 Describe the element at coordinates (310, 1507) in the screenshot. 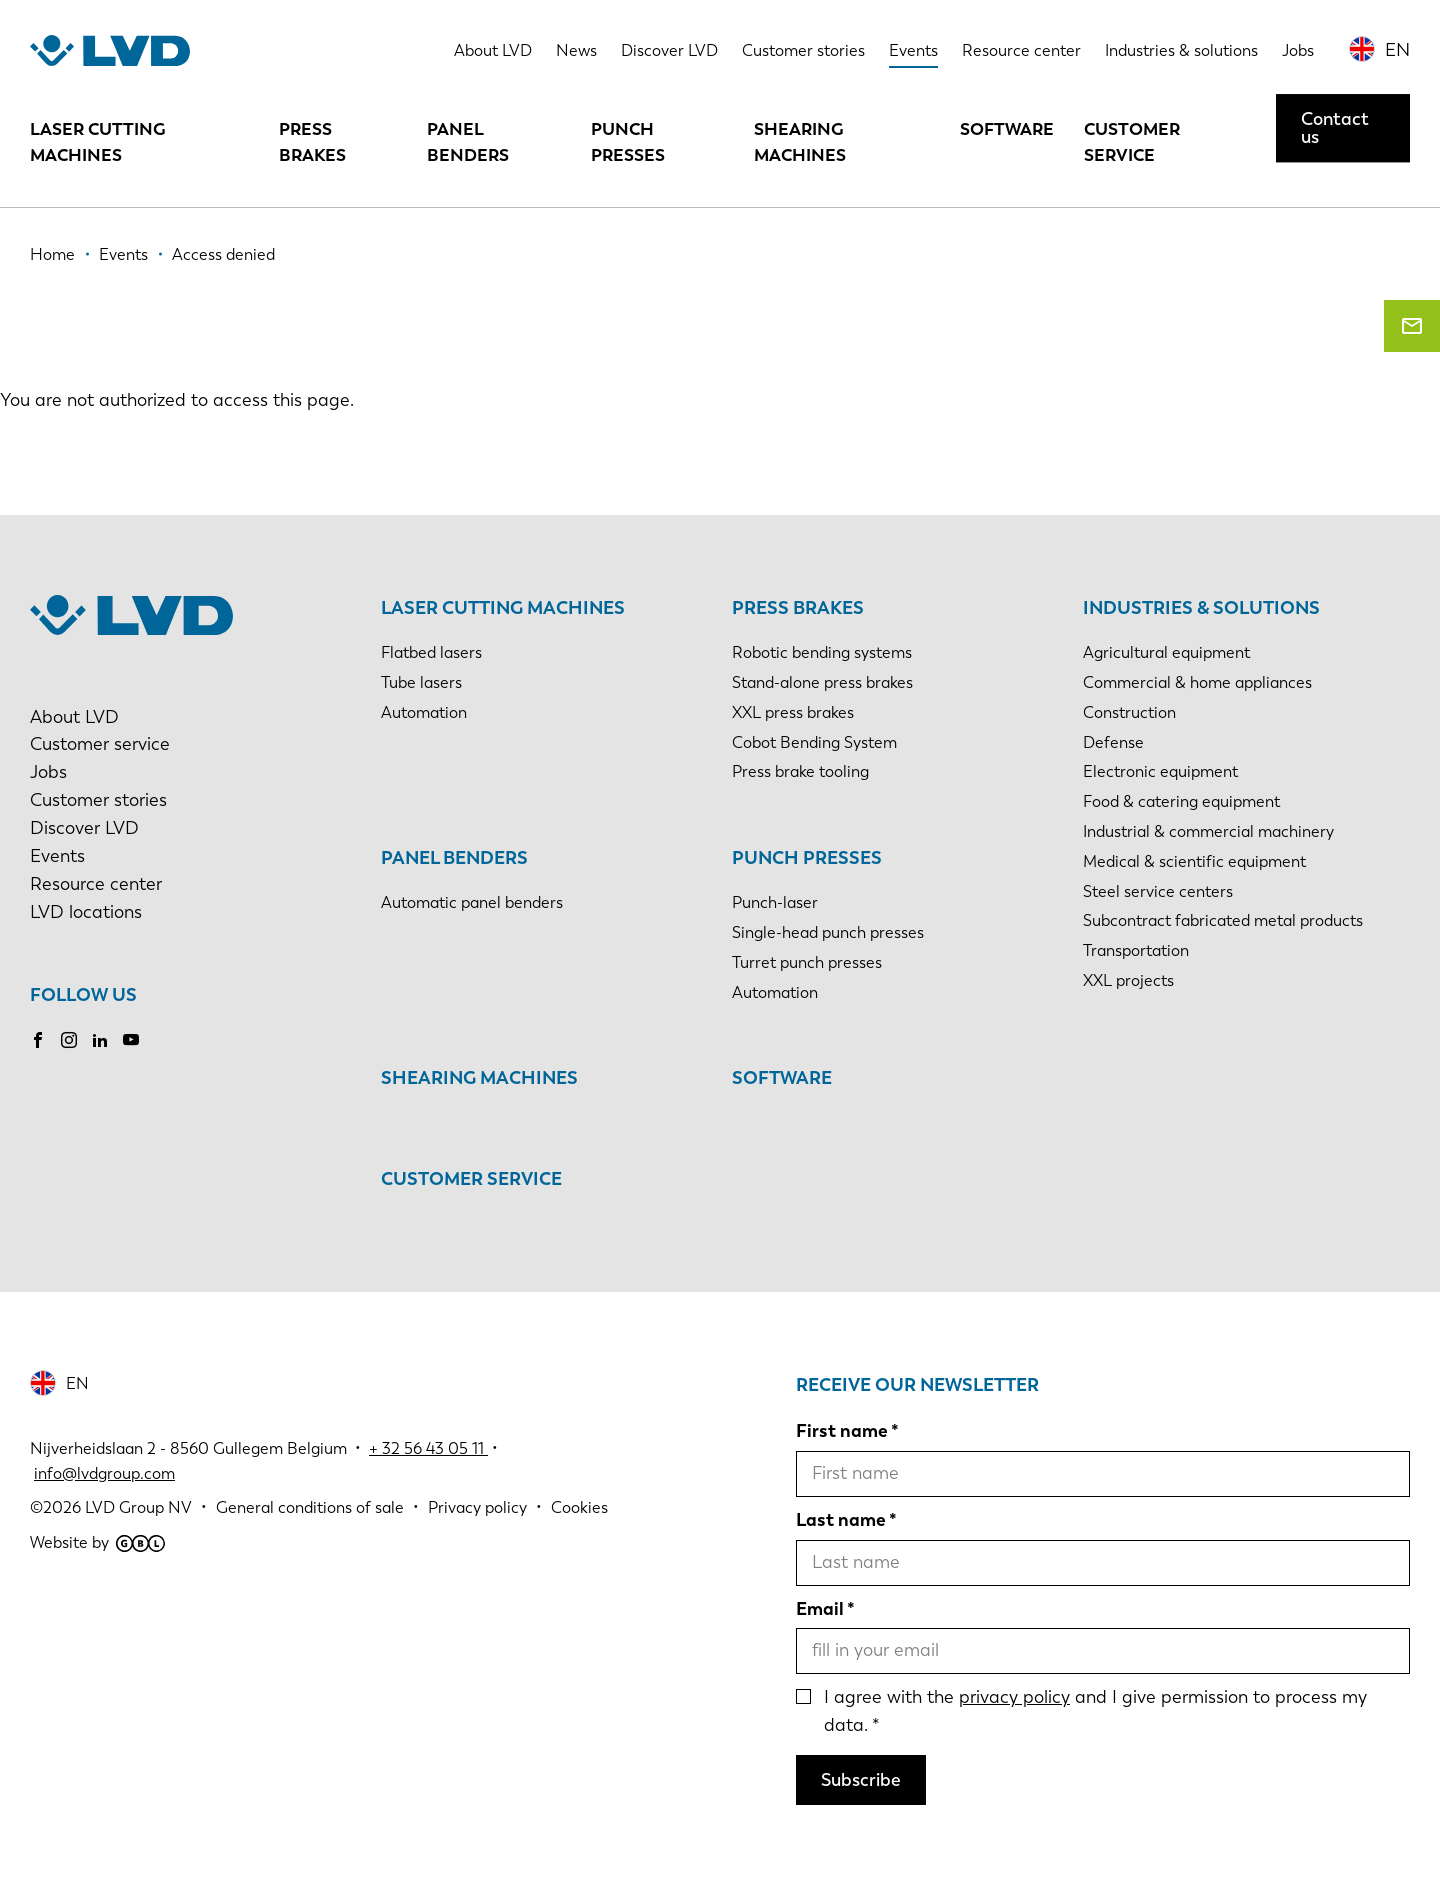

I see `General conditions of sale` at that location.